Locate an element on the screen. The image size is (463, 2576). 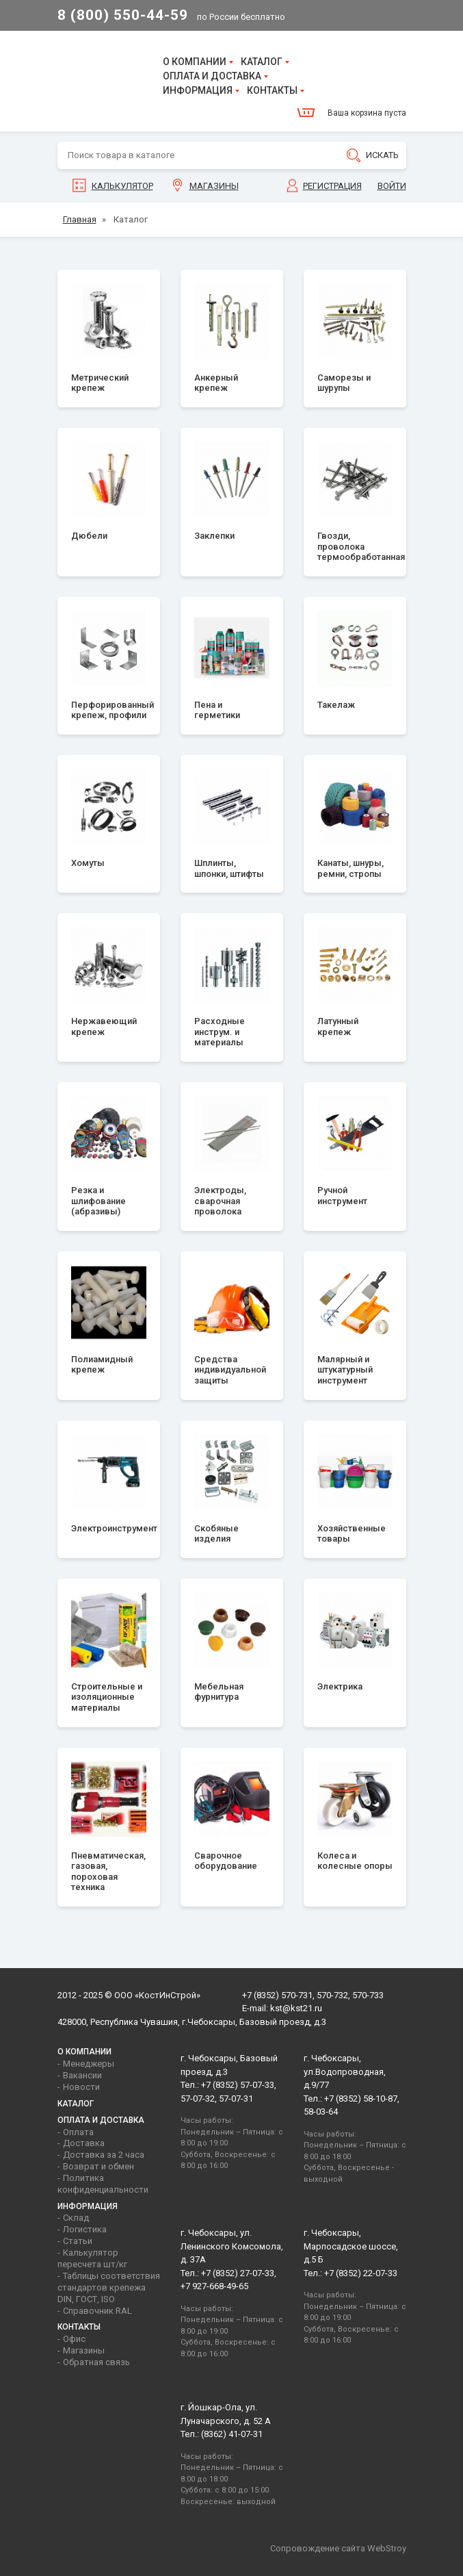
Логистика is located at coordinates (85, 2229).